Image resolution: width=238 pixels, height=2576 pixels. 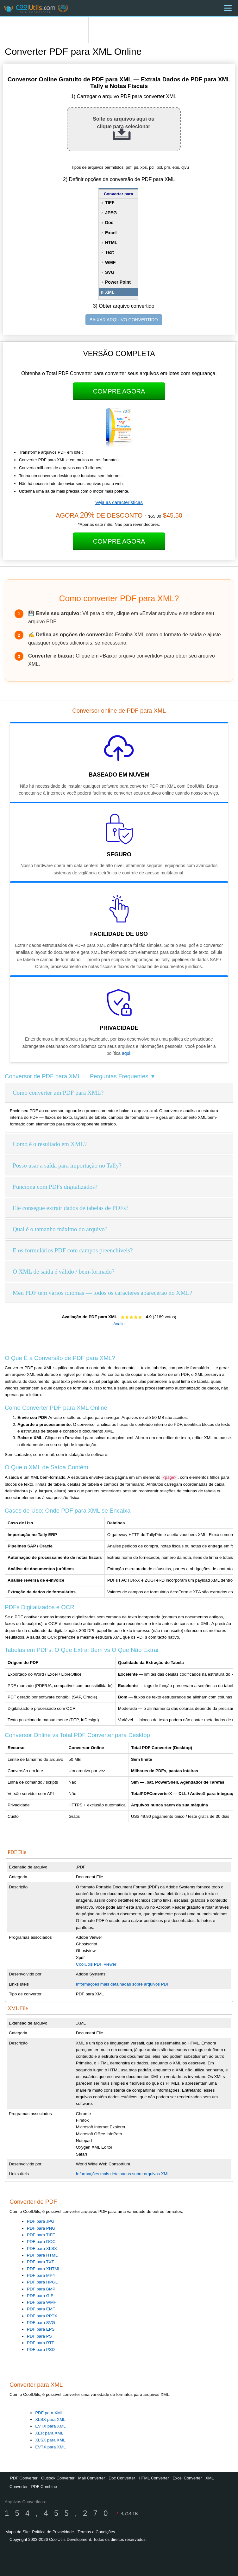 What do you see at coordinates (41, 2235) in the screenshot?
I see `PDF para TIFF` at bounding box center [41, 2235].